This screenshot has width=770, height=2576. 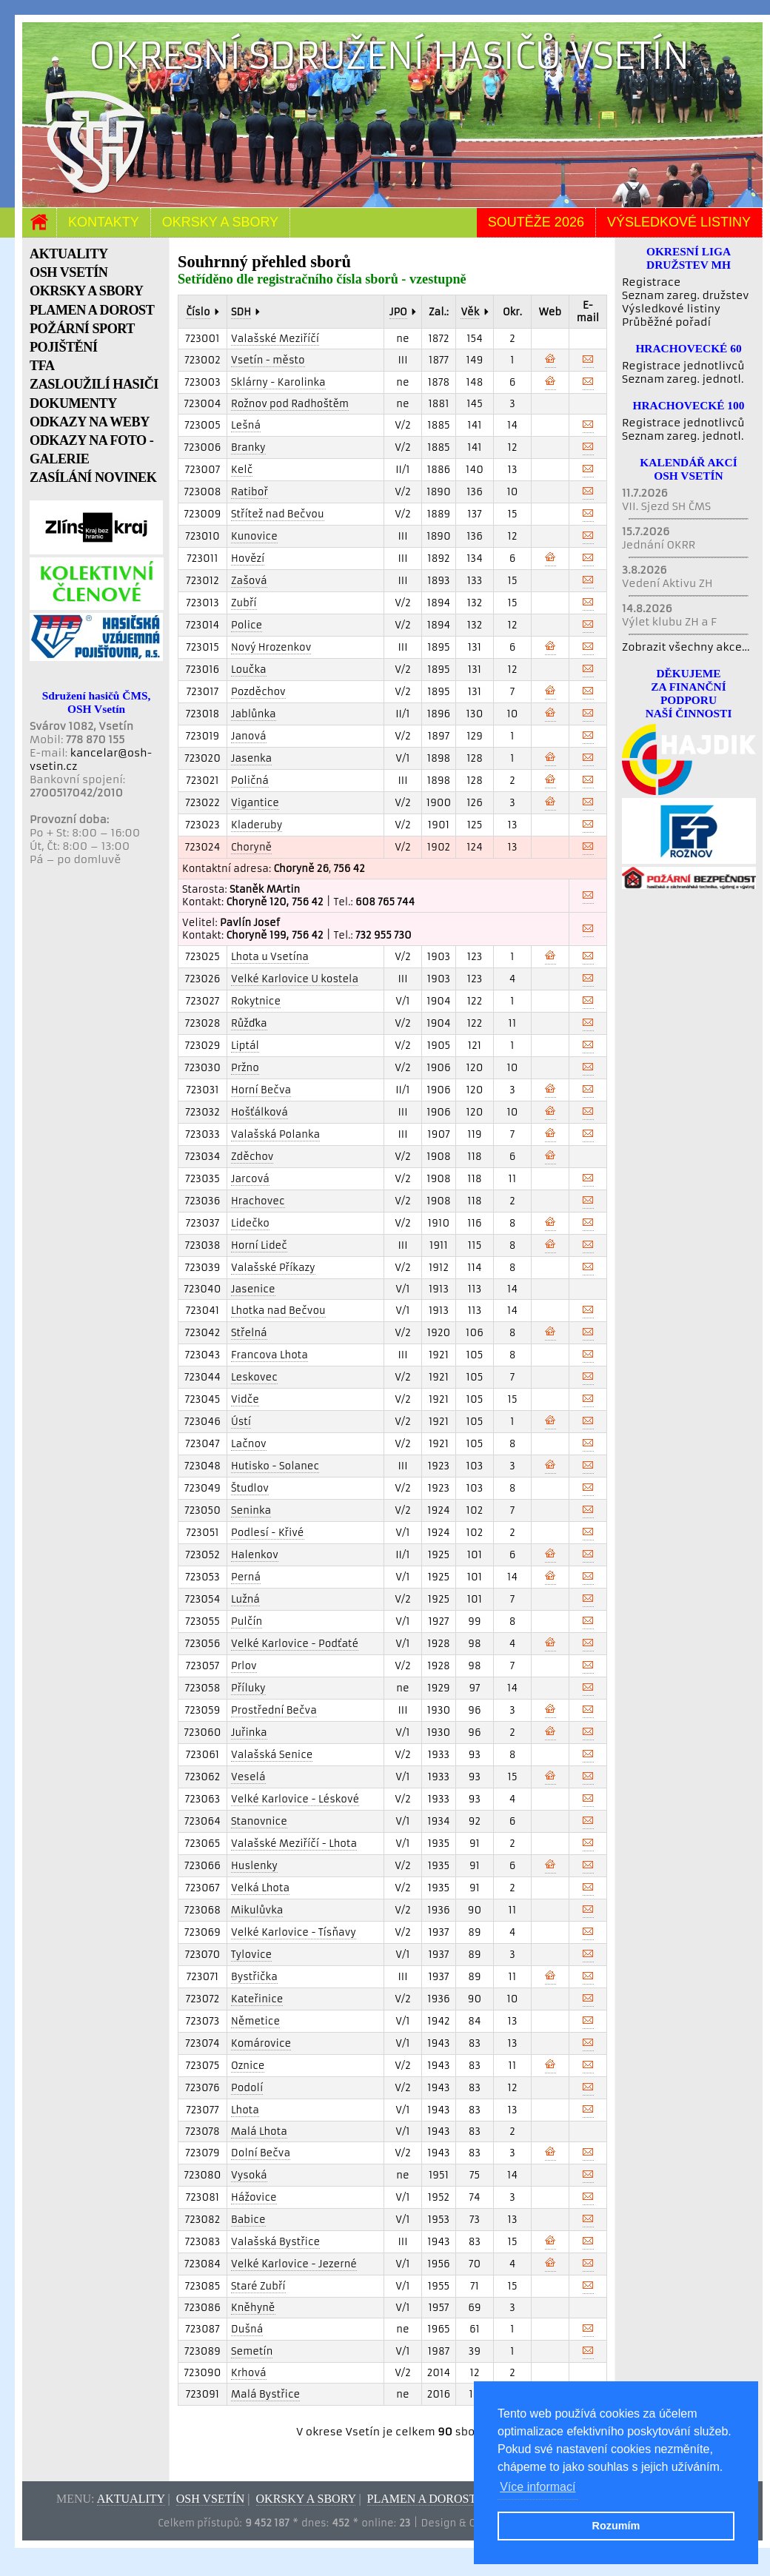 I want to click on Seznam zareg. jednotl., so click(x=682, y=379).